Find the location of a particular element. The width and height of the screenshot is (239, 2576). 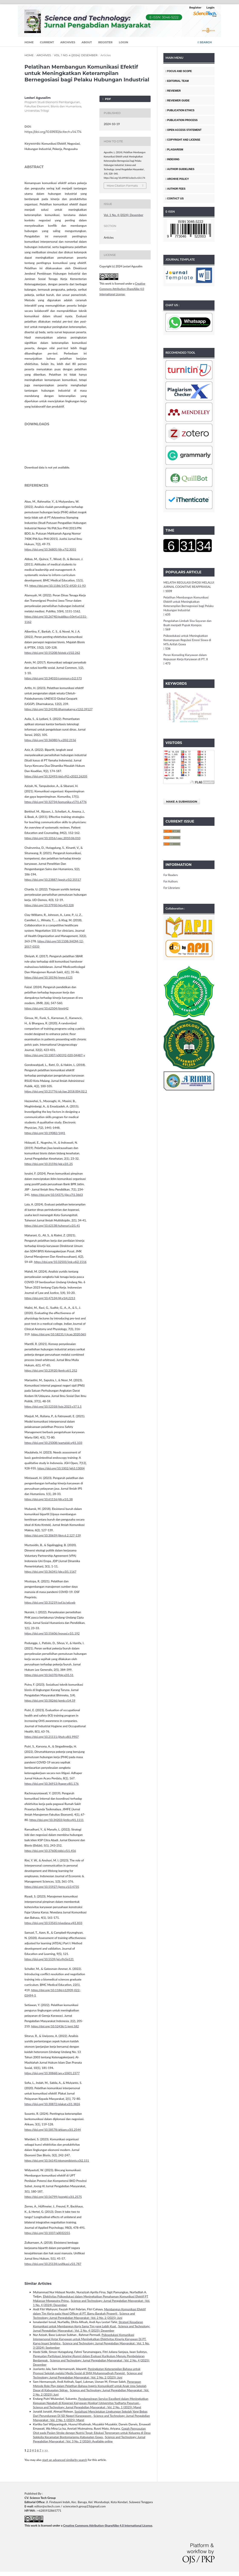

Creative Commons Attribution-ShareAlike 4.0 International License is located at coordinates (122, 289).